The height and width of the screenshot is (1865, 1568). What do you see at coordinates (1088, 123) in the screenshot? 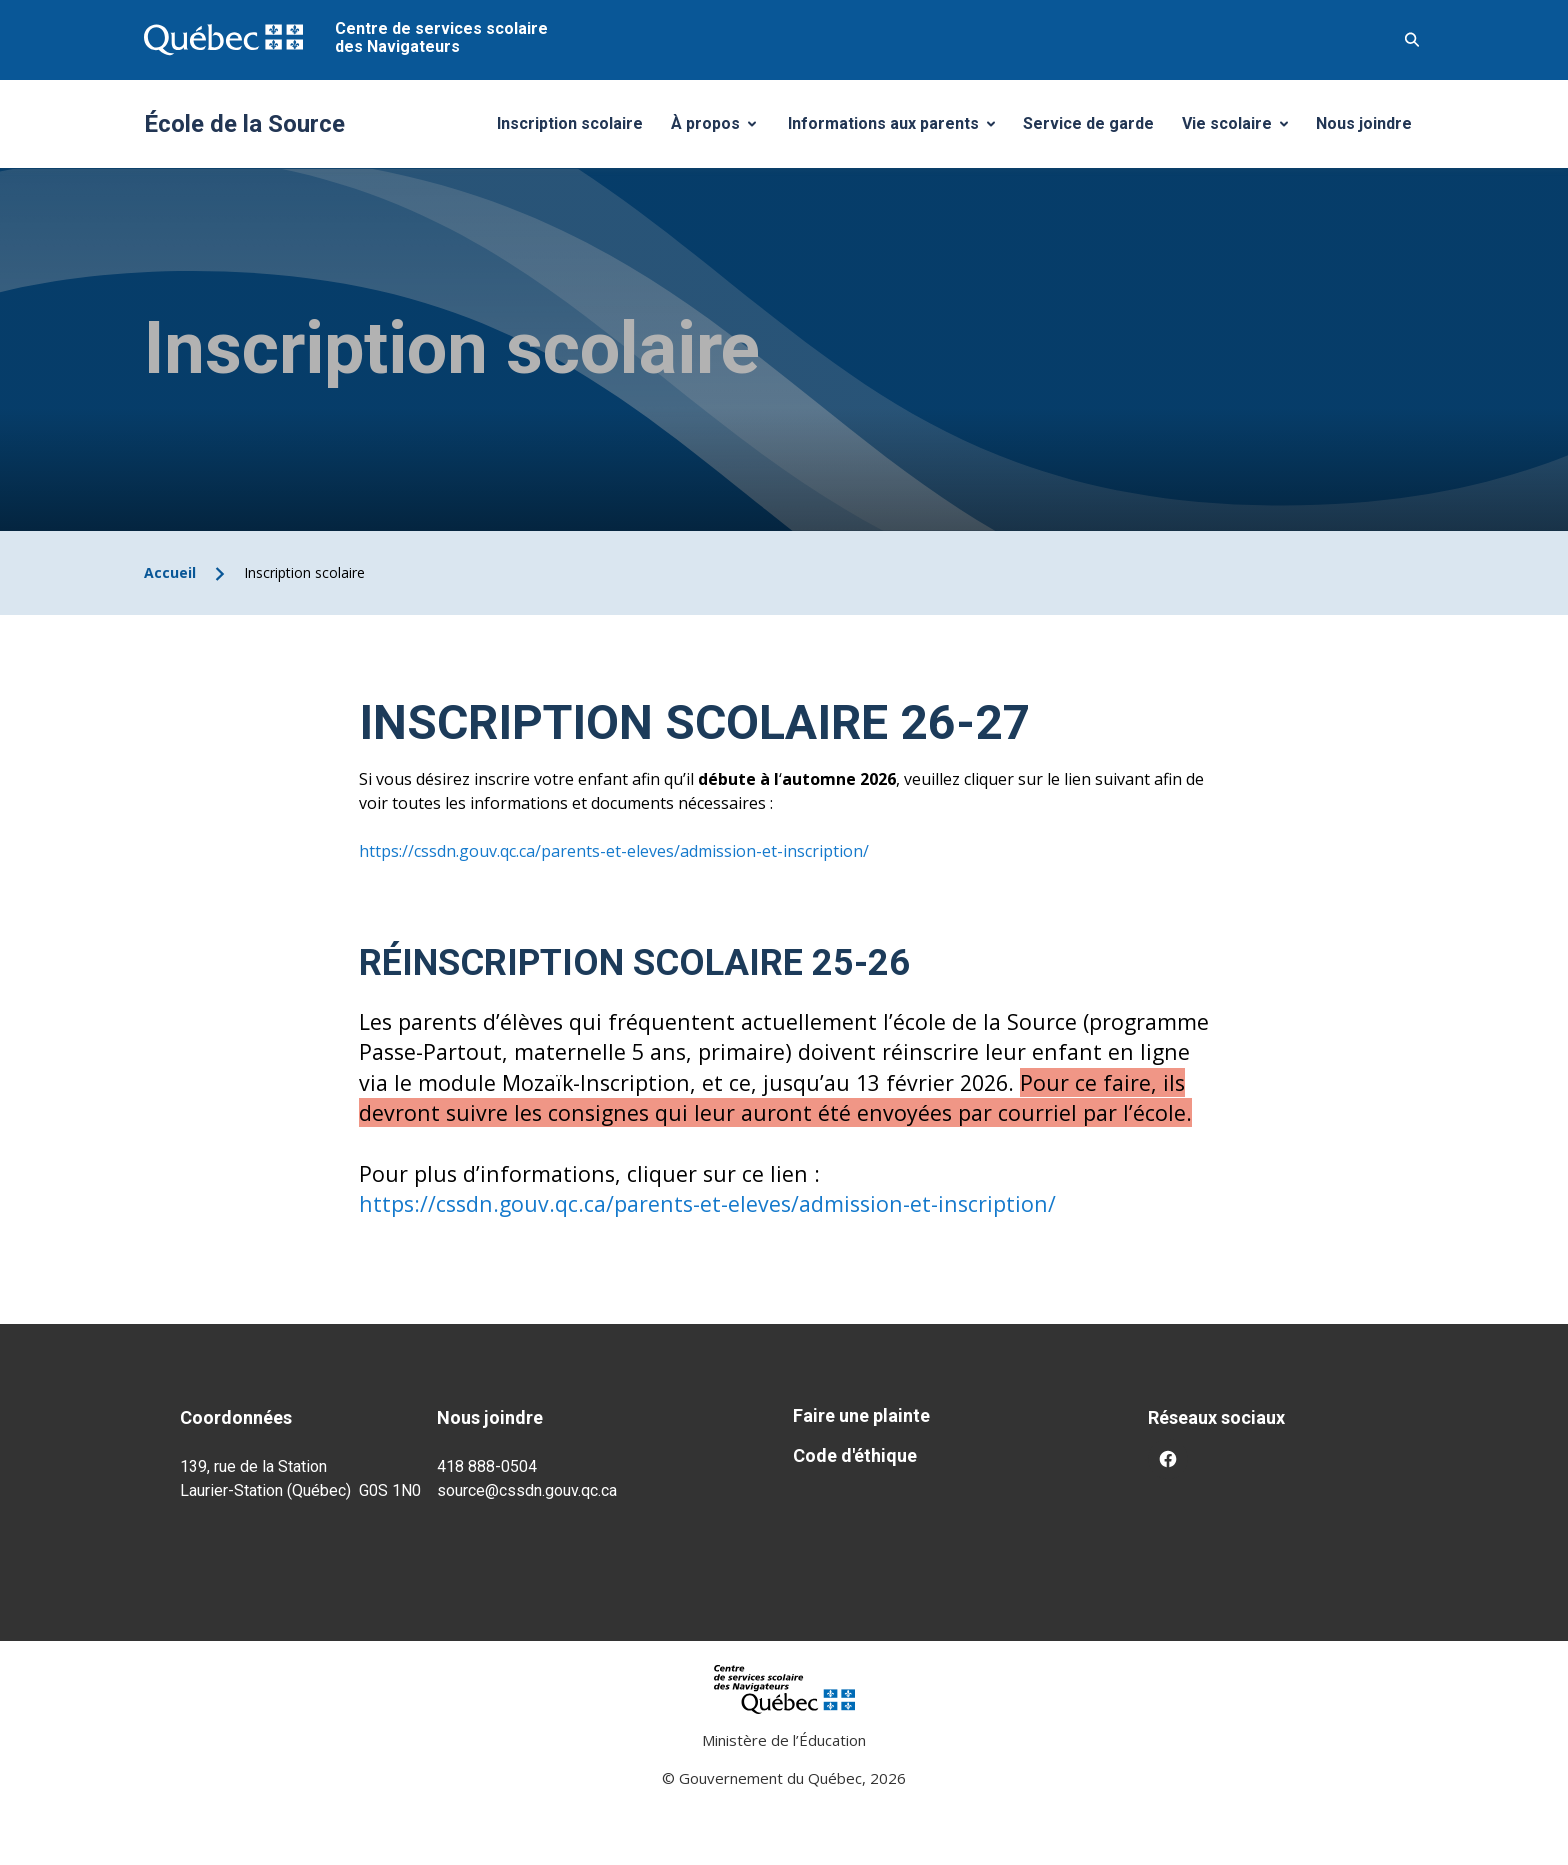
I see `Service de garde` at bounding box center [1088, 123].